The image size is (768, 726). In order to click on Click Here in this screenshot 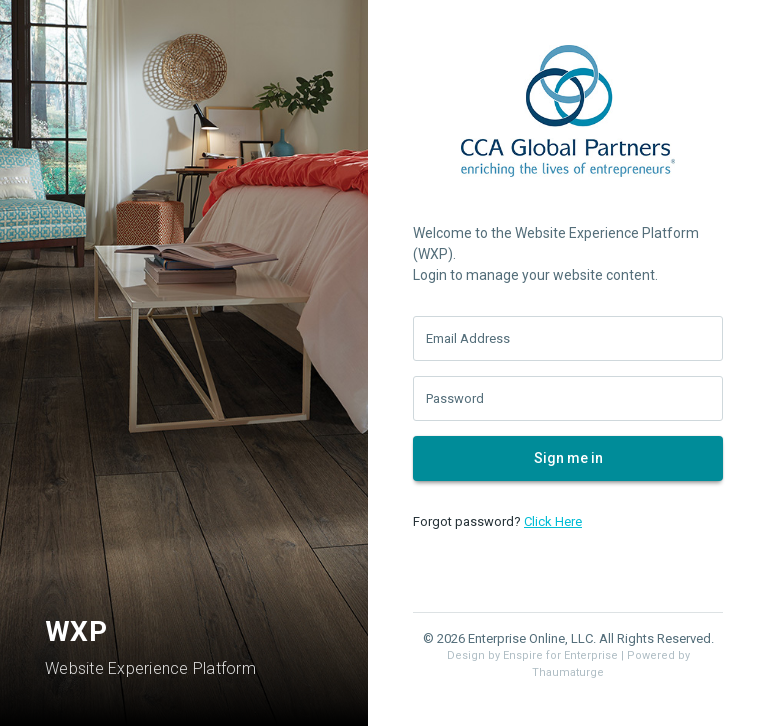, I will do `click(553, 521)`.